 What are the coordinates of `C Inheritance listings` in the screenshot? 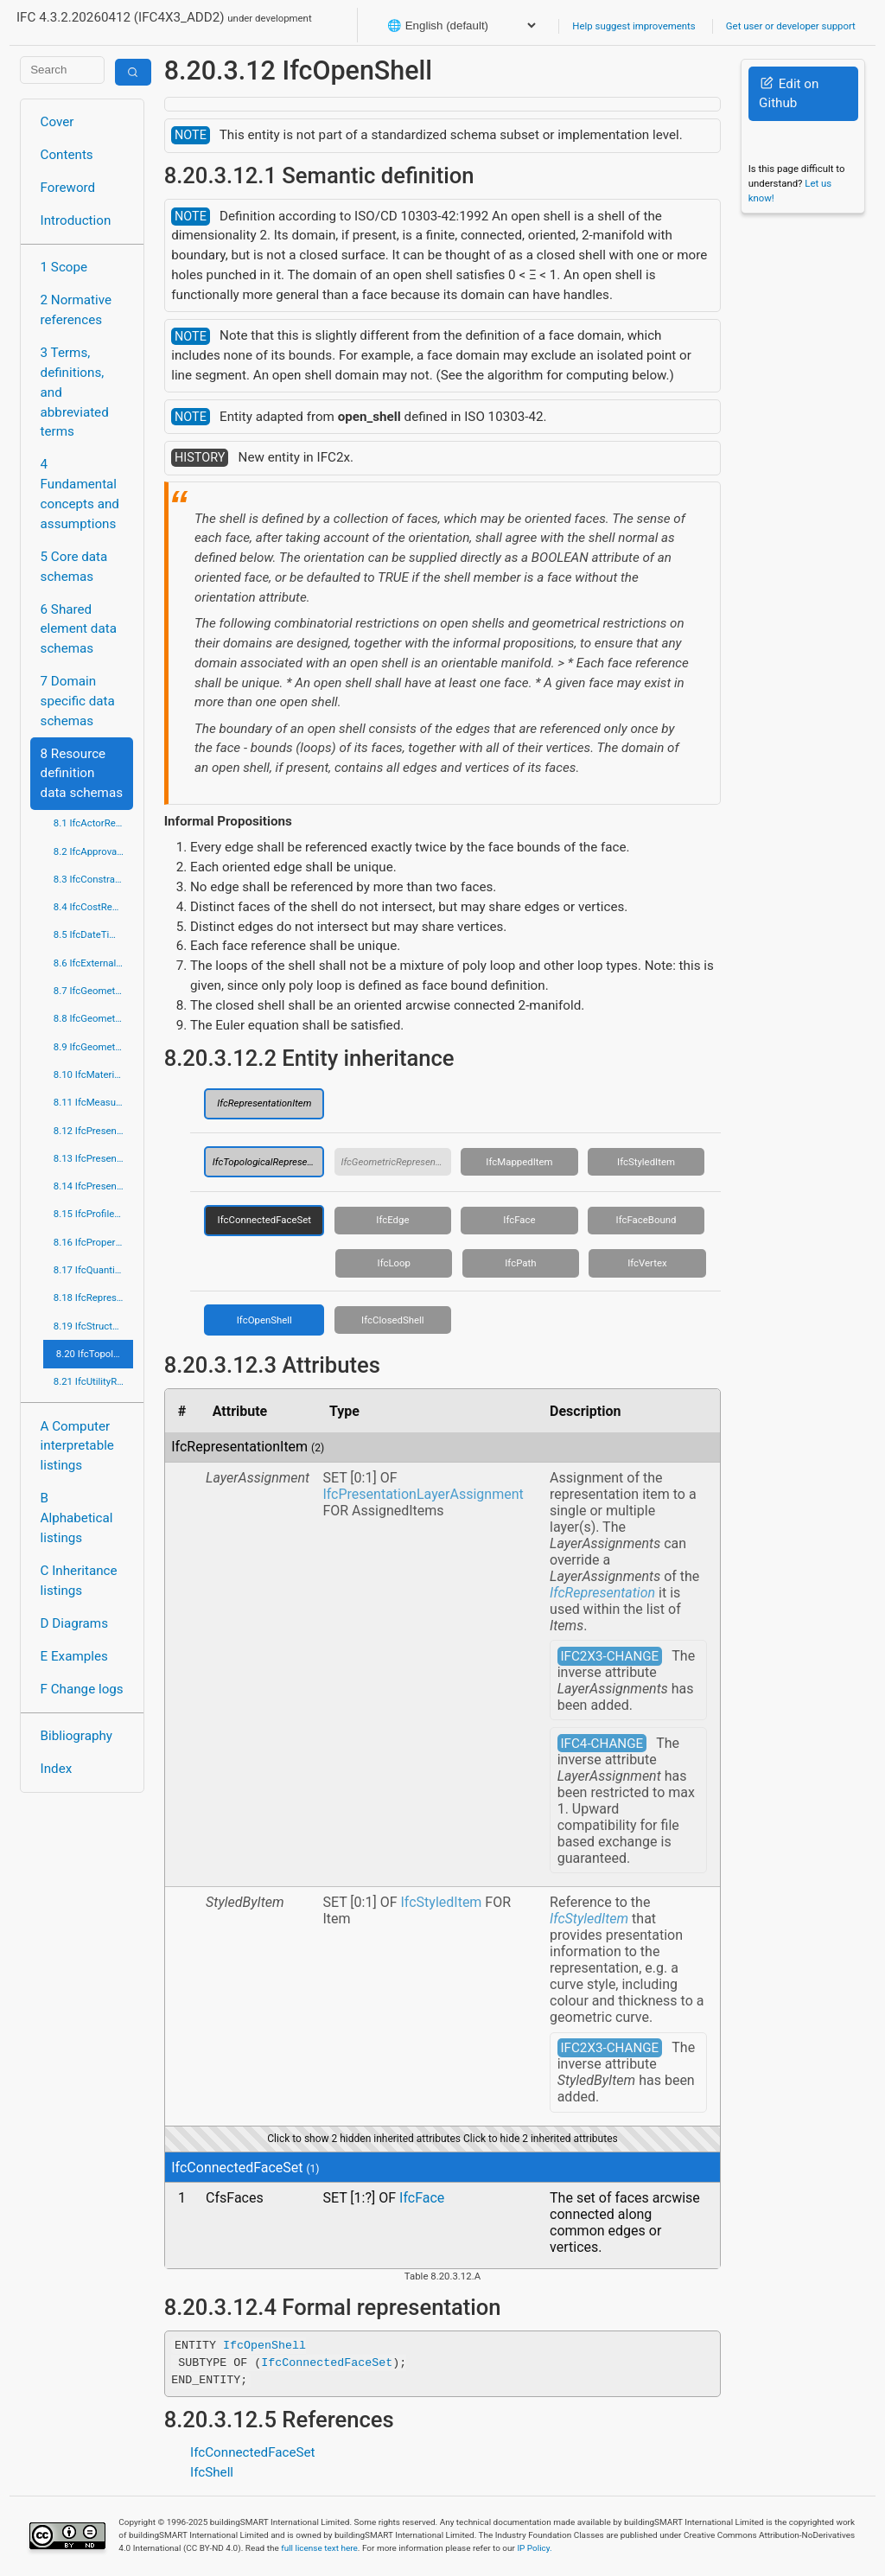 It's located at (79, 1580).